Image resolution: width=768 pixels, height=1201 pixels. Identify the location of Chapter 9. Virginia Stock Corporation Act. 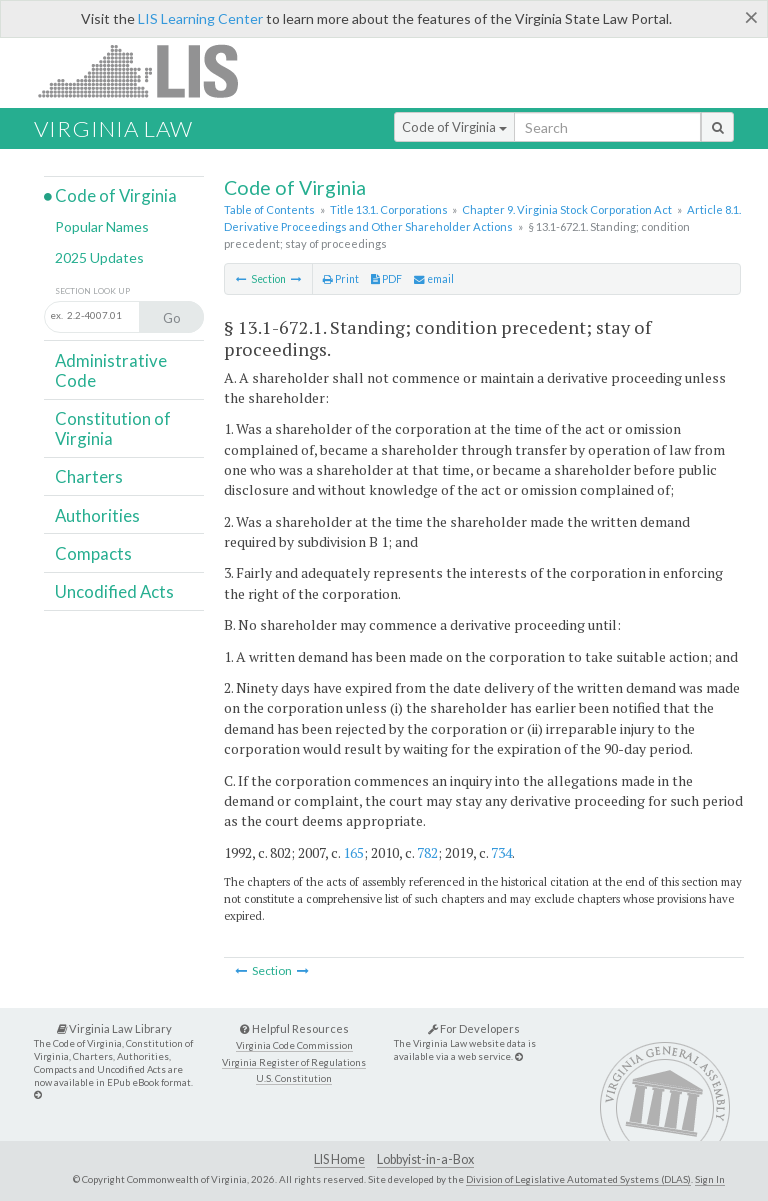
(567, 209).